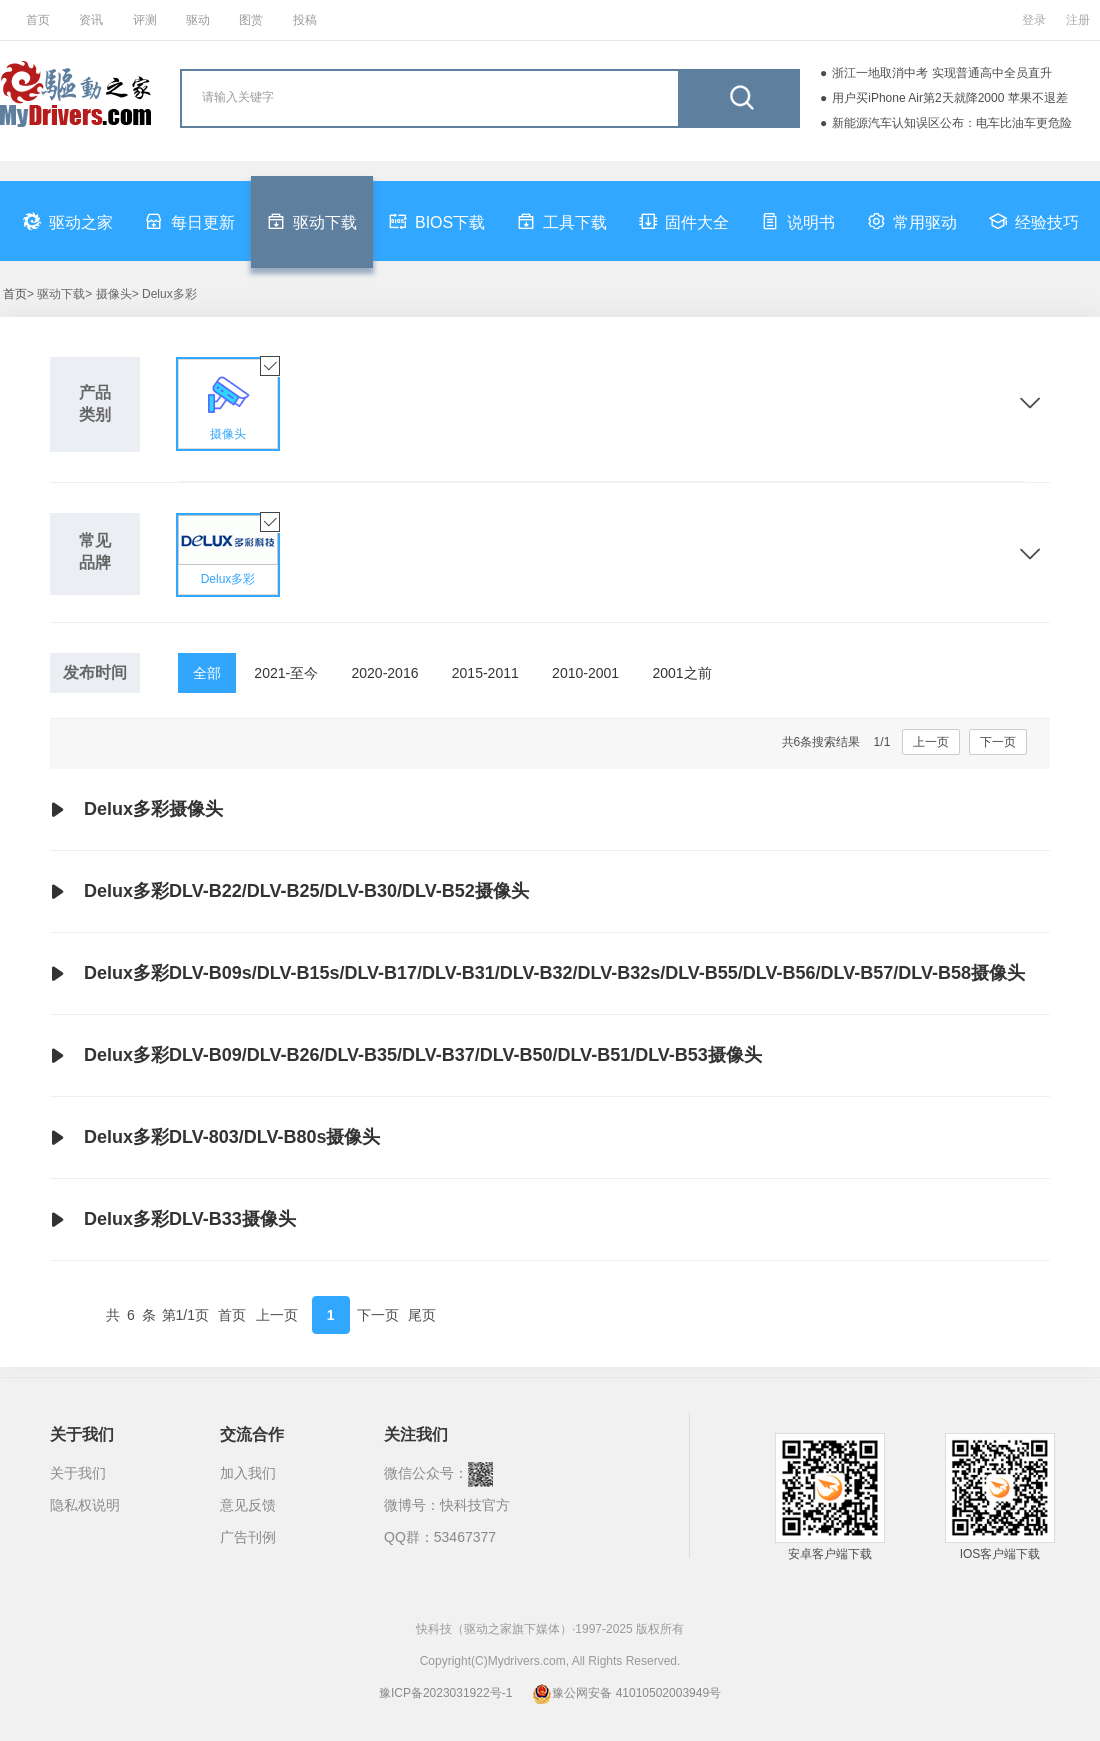 The width and height of the screenshot is (1100, 1741). I want to click on 常用驱动, so click(912, 221).